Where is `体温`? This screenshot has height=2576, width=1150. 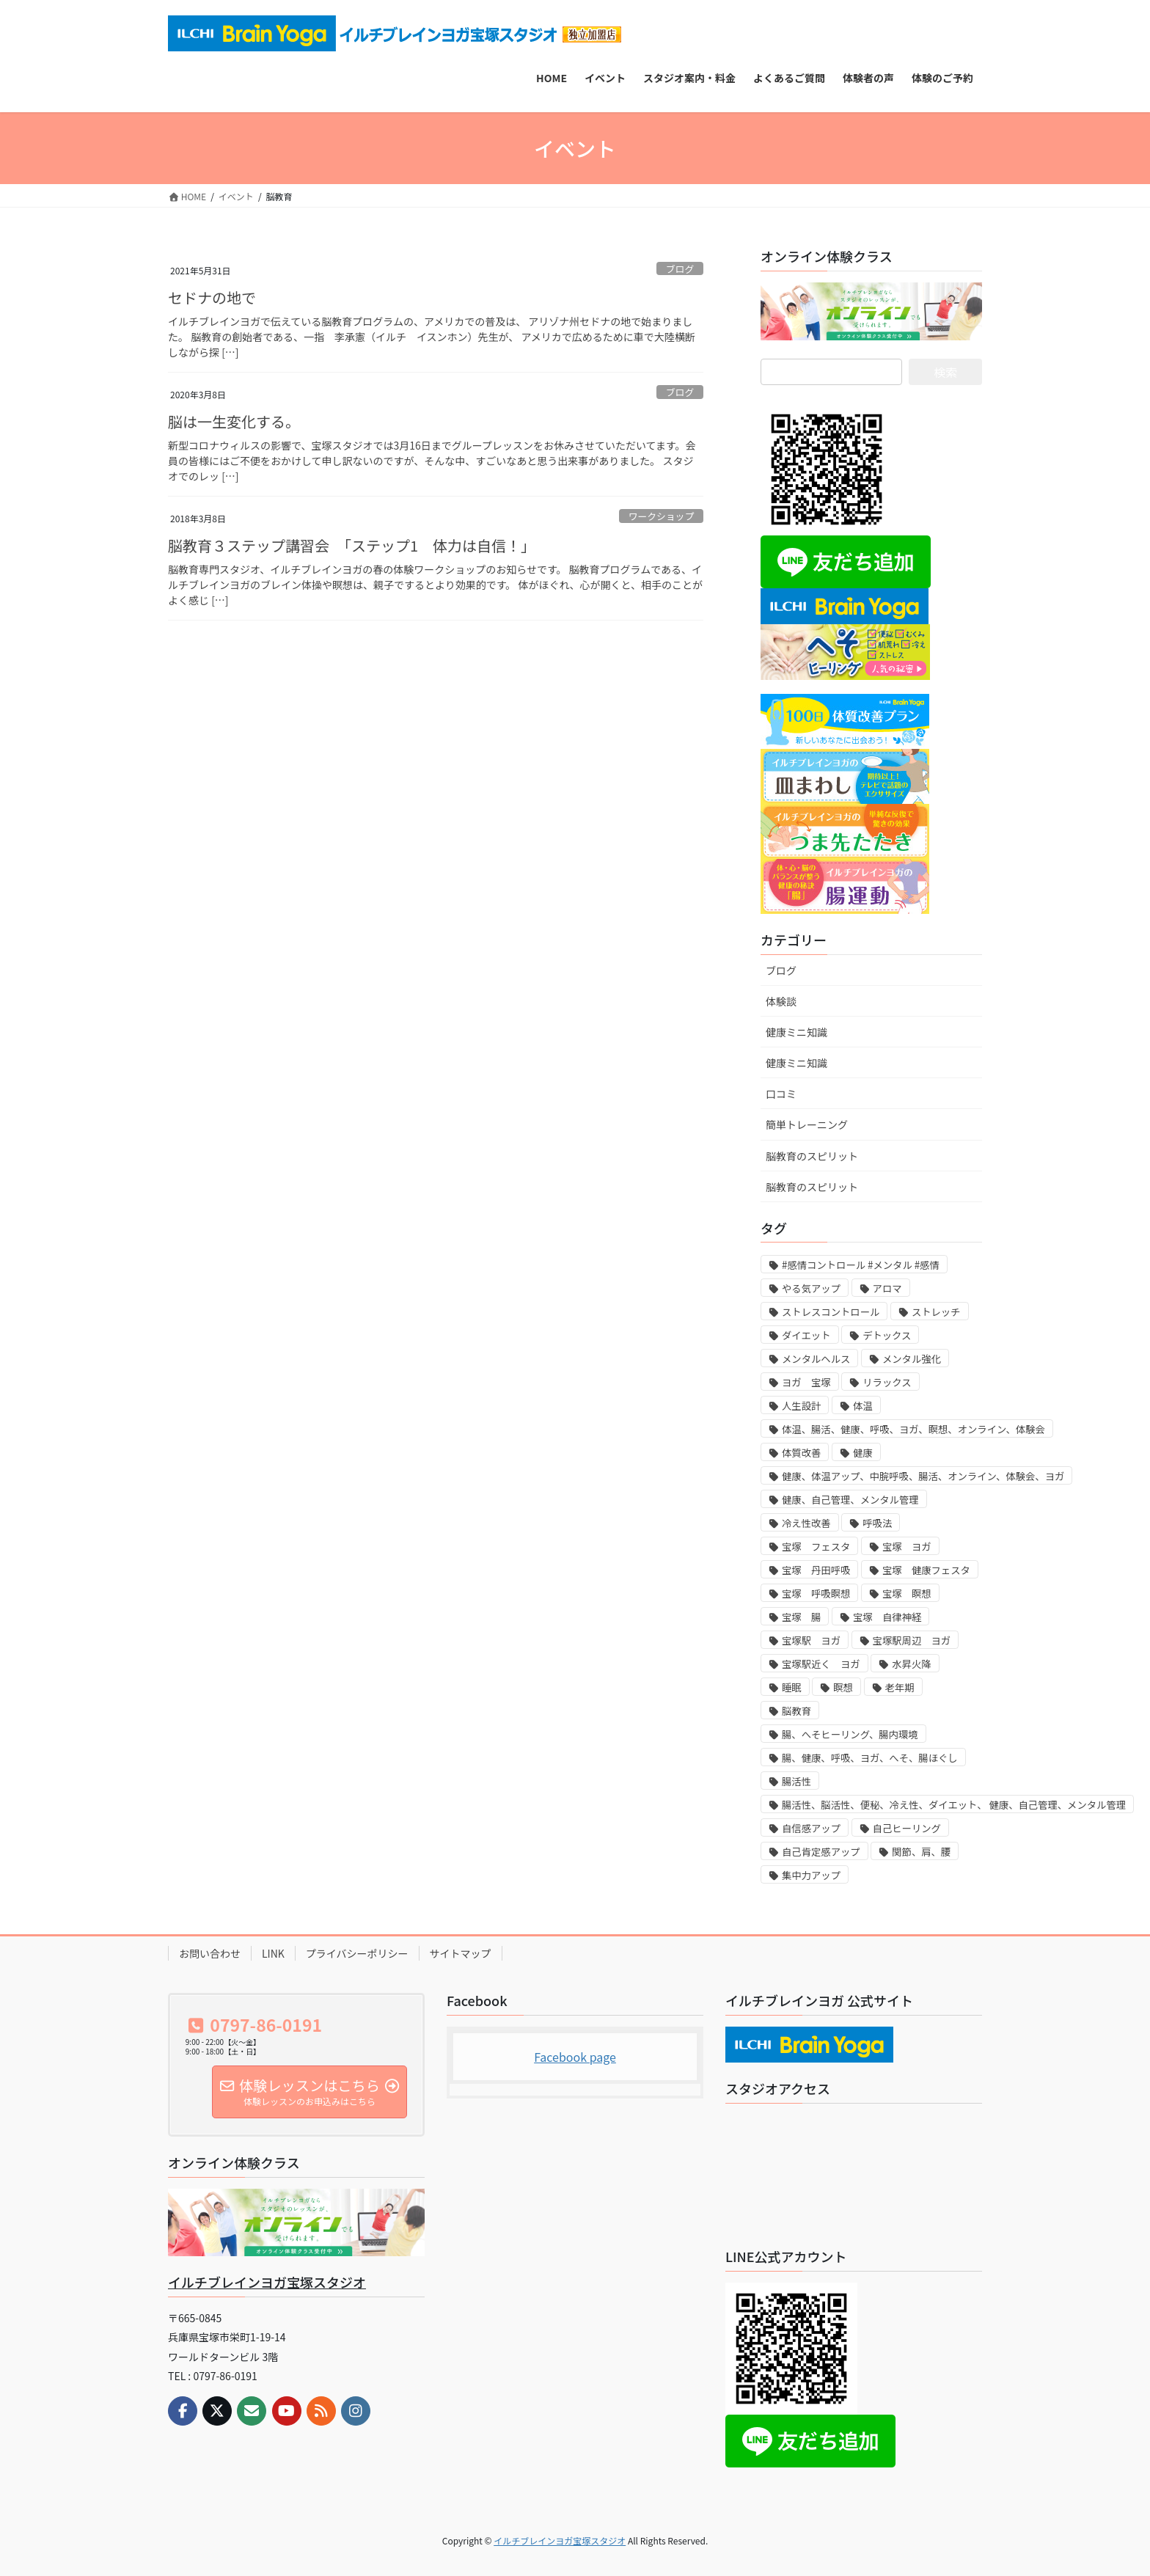
体温 is located at coordinates (863, 1406).